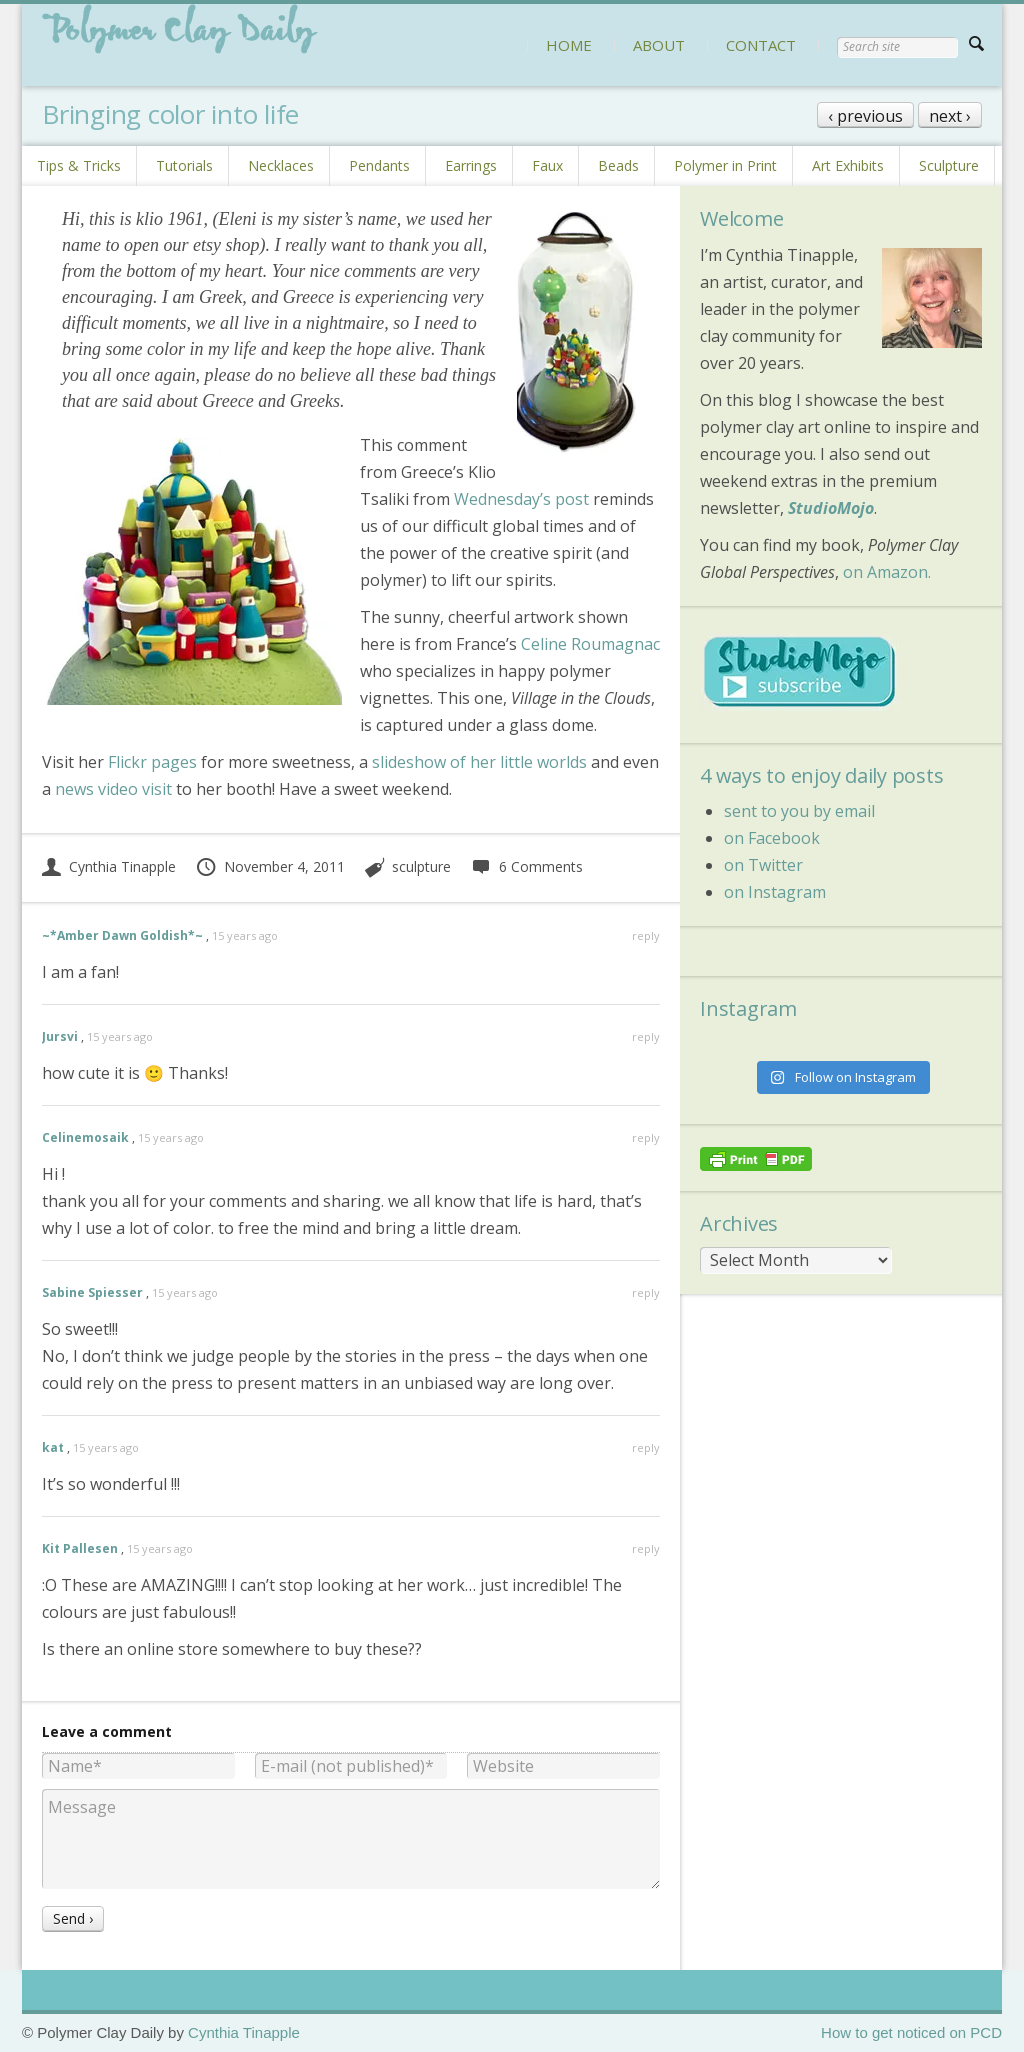  I want to click on reply [Reply to ~*Amber Dawn Goldish*~], so click(646, 935).